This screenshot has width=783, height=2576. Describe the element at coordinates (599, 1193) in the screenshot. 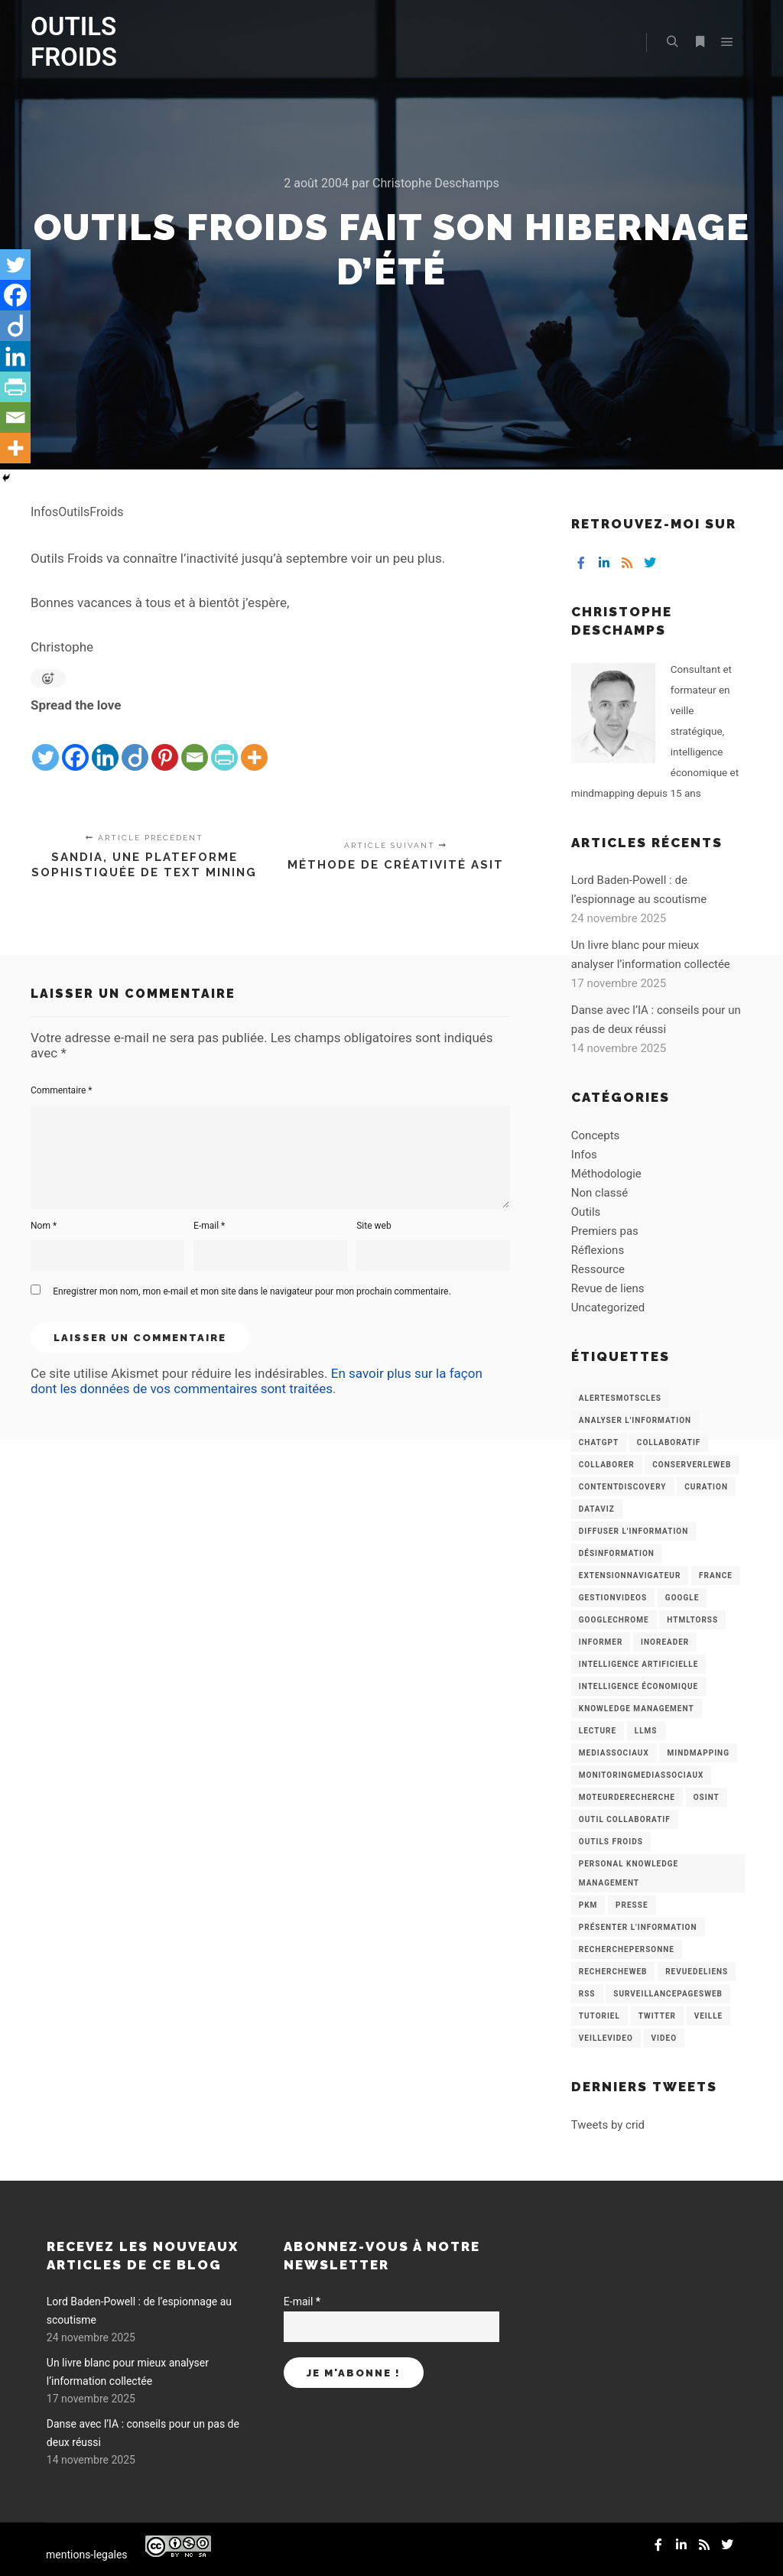

I see `Non classé` at that location.